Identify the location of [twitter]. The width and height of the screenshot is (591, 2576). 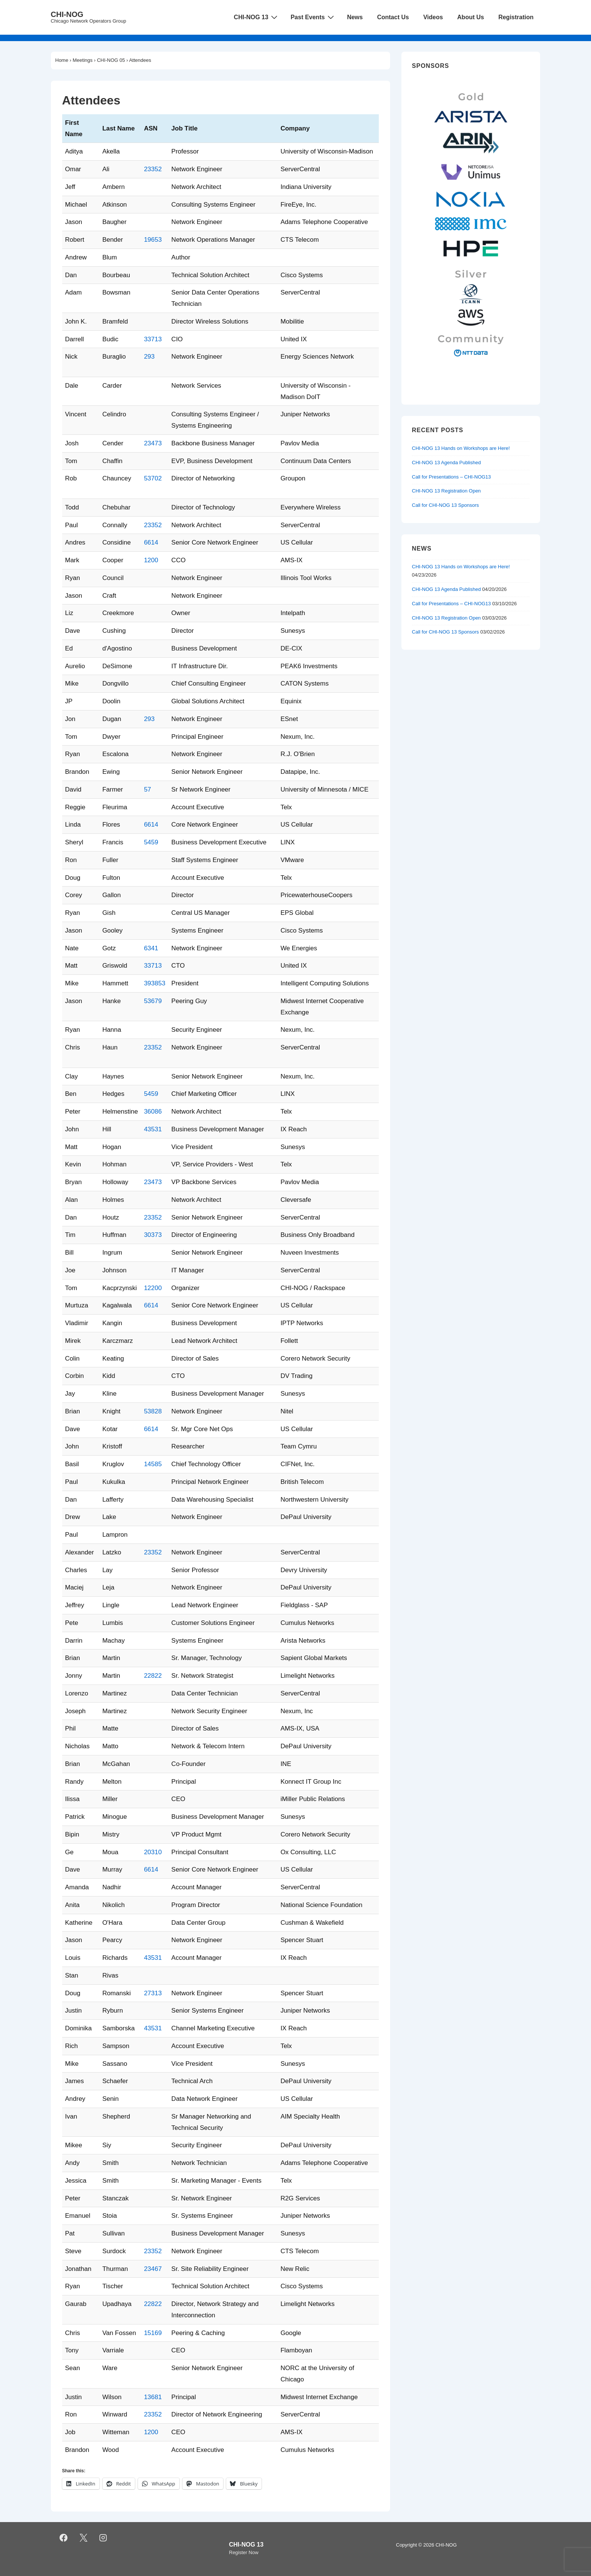
(83, 2537).